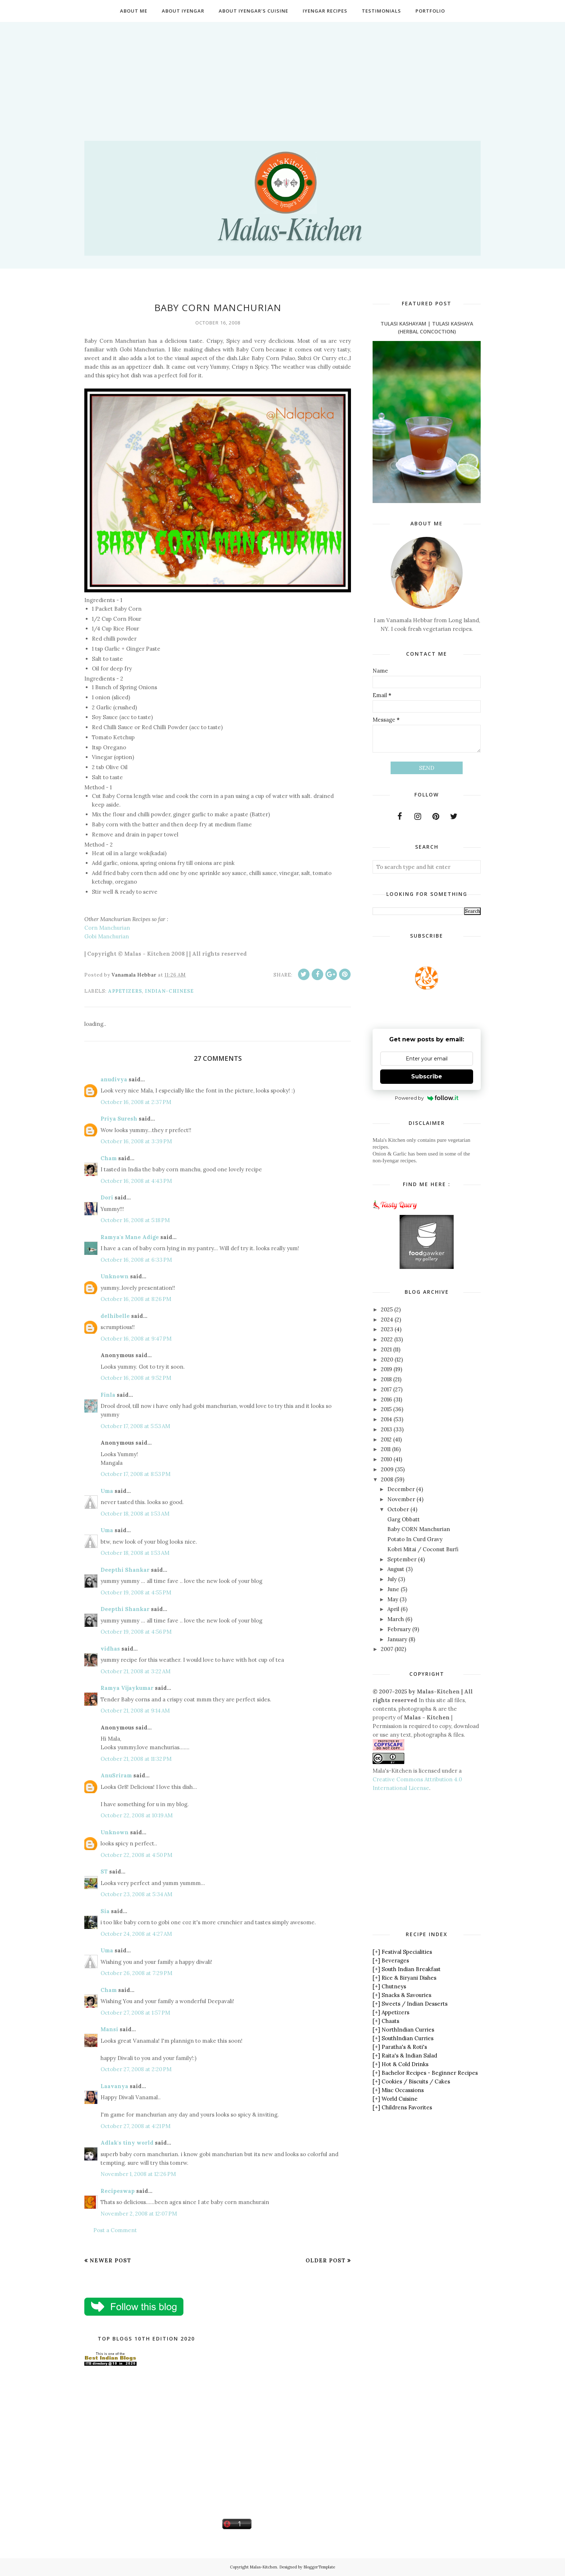 This screenshot has width=565, height=2576. I want to click on Indian-Chinese, so click(169, 991).